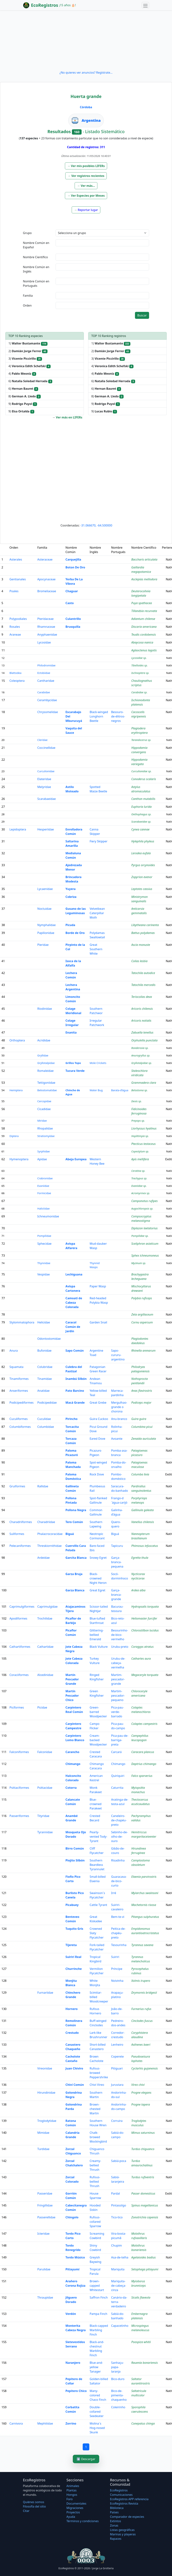 The height and width of the screenshot is (2576, 172). What do you see at coordinates (119, 1820) in the screenshot?
I see `Caneleiro-de-chapéu-preto` at bounding box center [119, 1820].